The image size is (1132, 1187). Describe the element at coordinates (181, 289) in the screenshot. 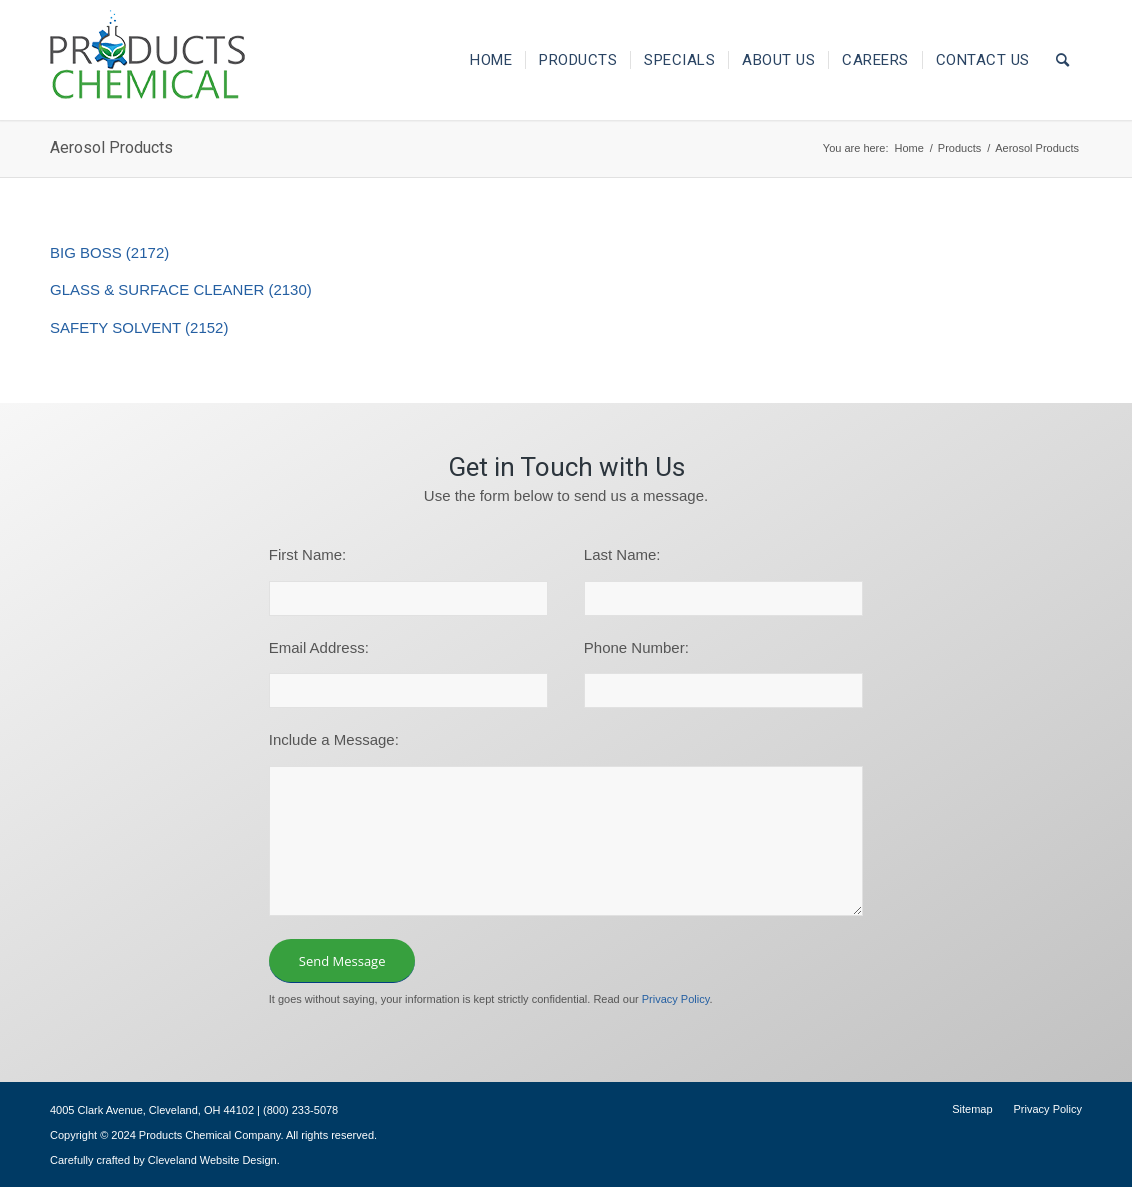

I see `GLASS & SURFACE CLEANER (2130)` at that location.